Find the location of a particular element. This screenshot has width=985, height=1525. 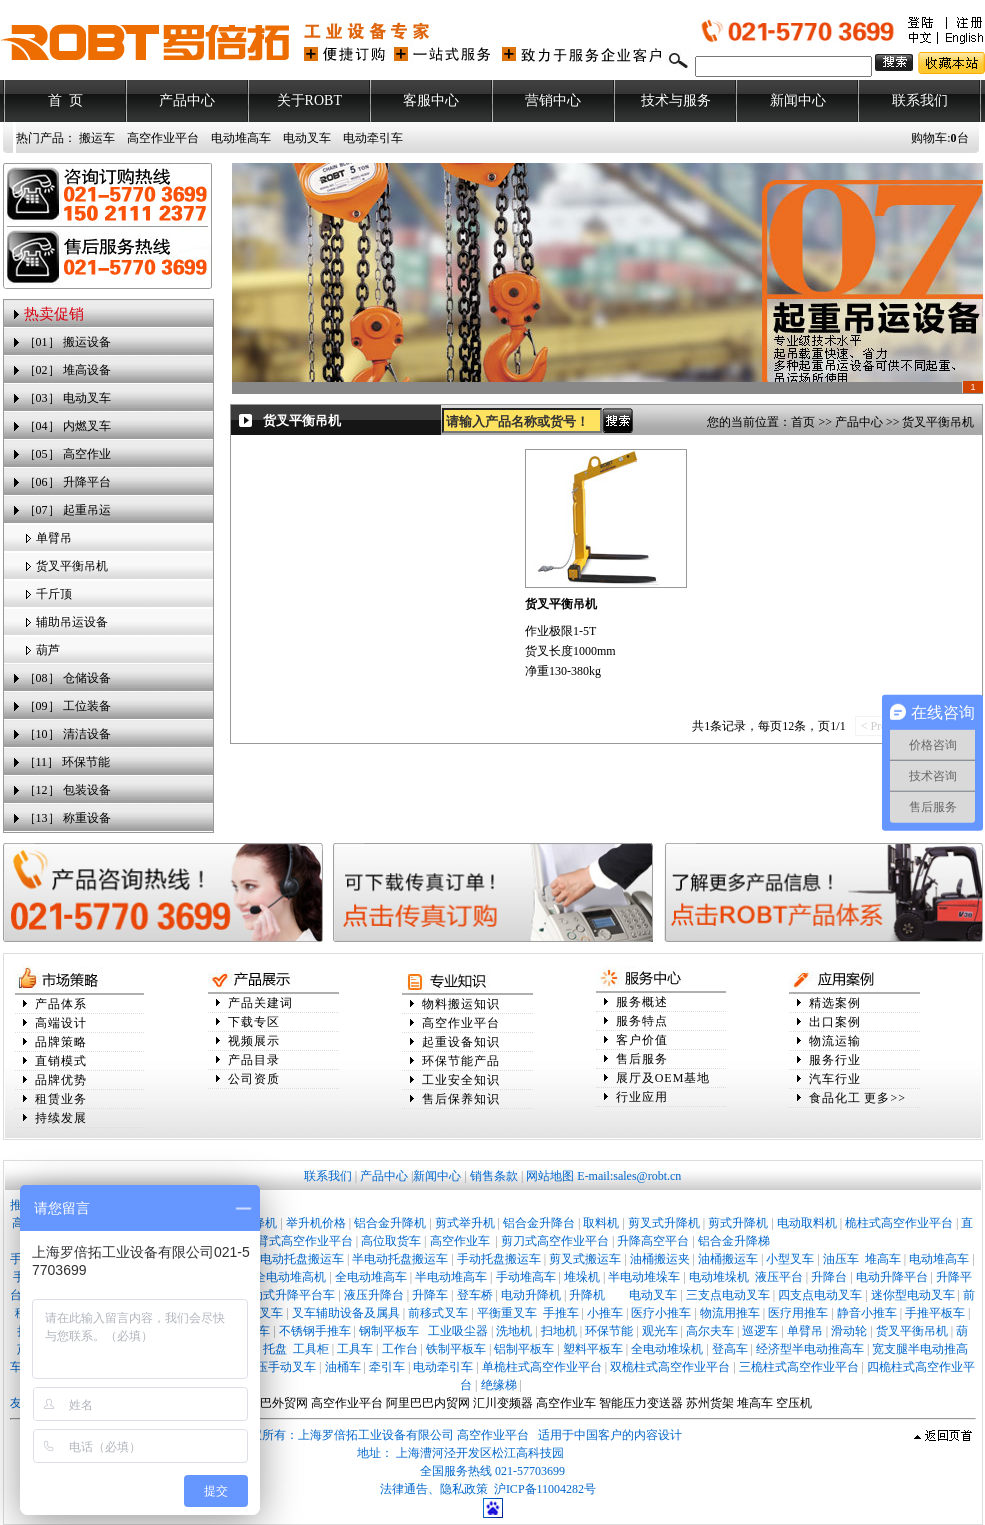

搬运车 is located at coordinates (97, 138).